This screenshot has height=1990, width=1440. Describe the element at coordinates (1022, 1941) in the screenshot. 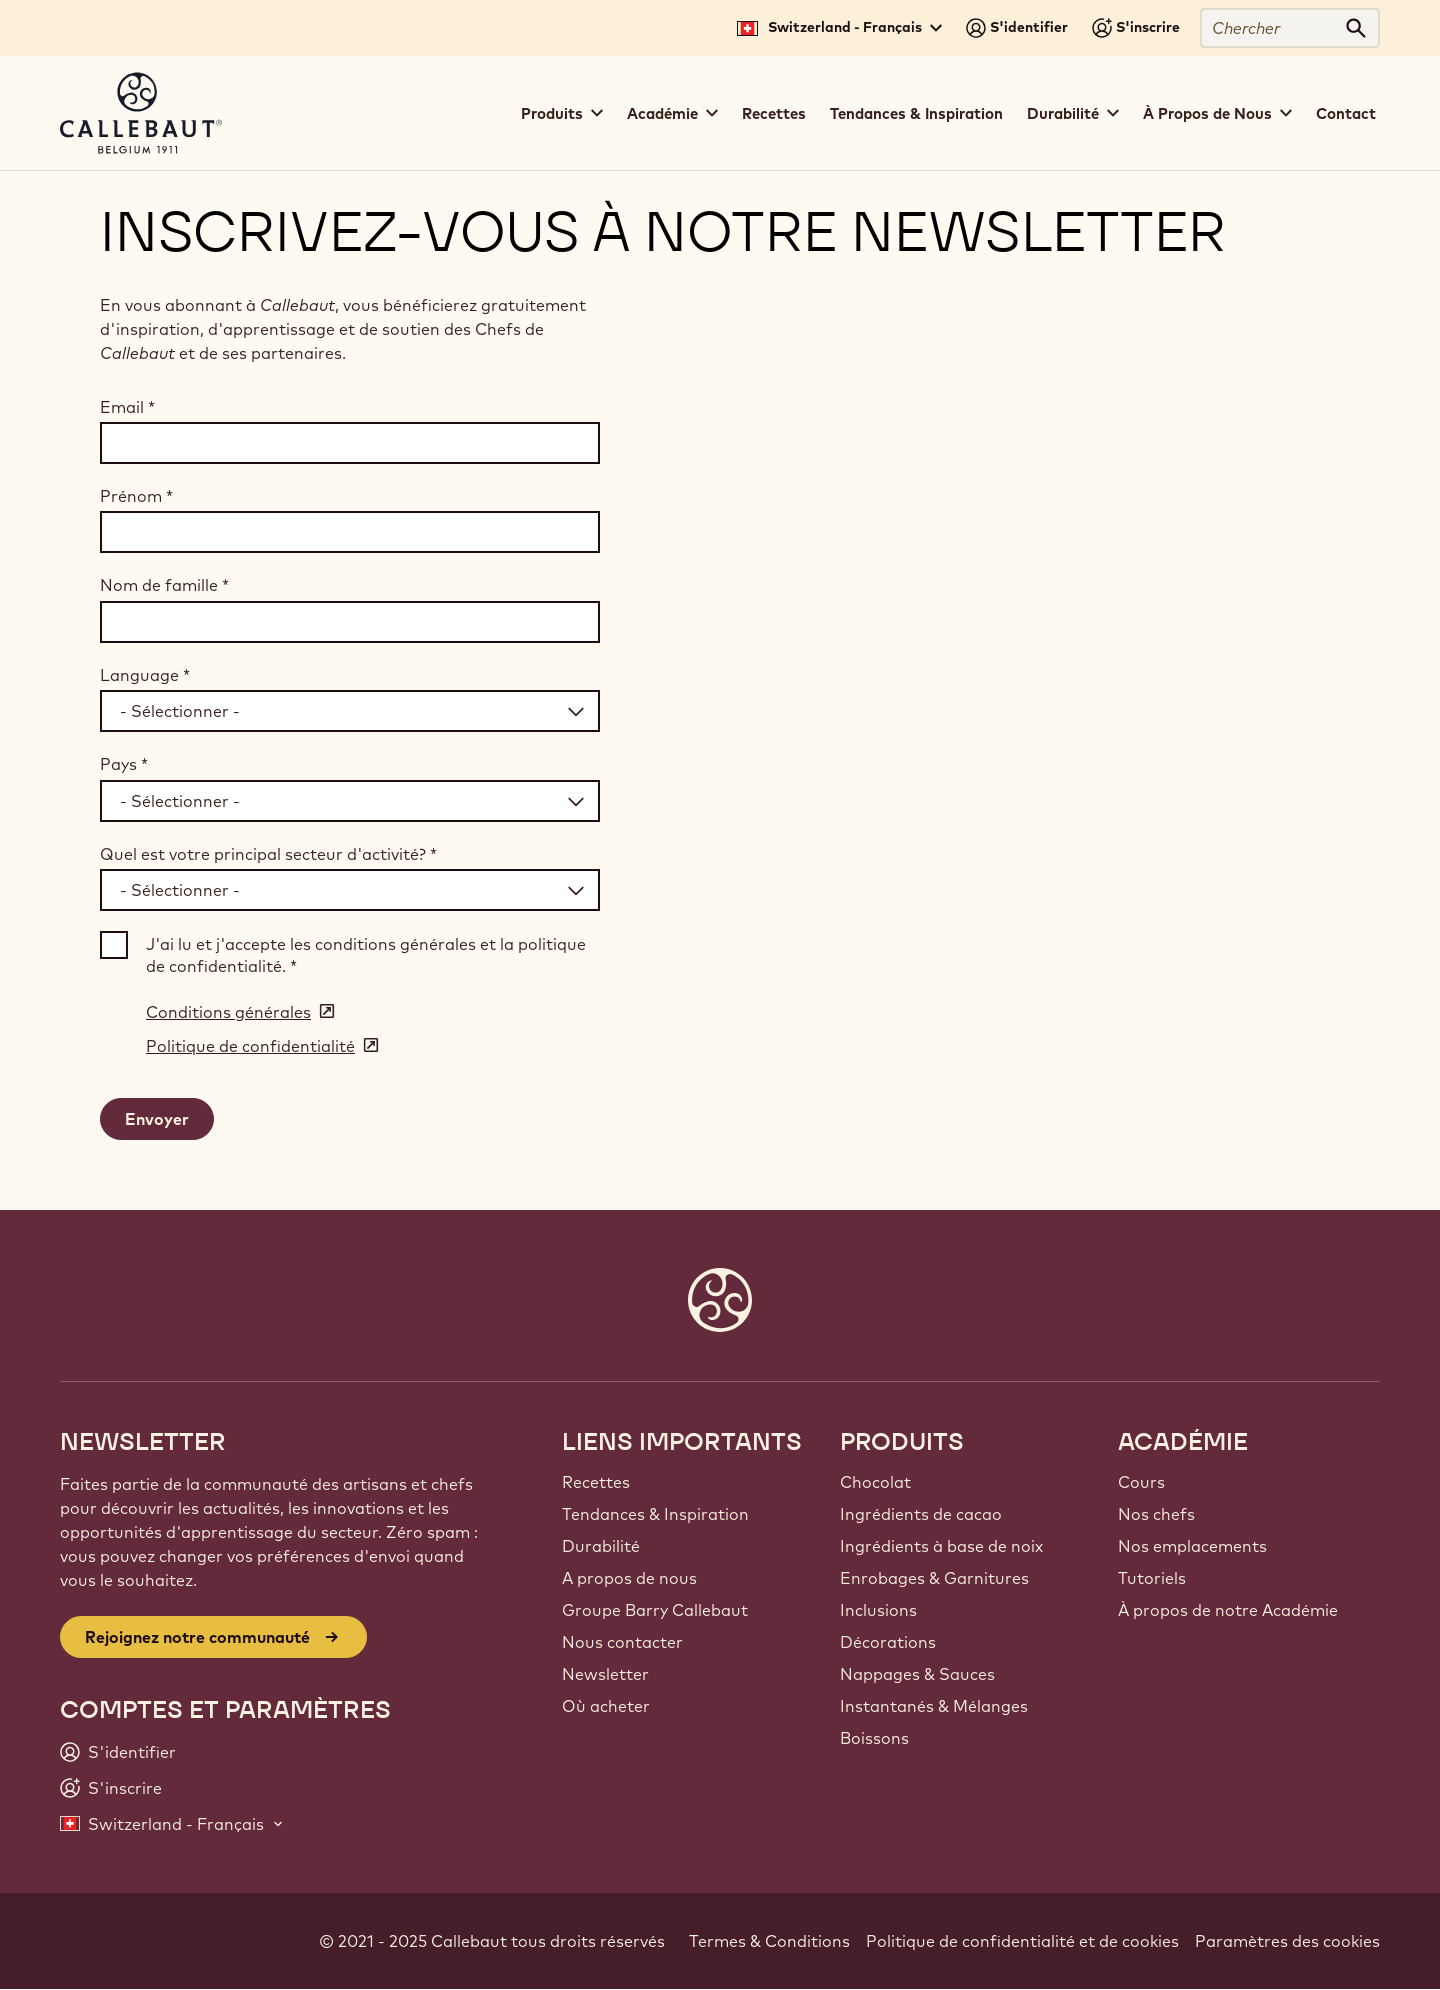

I see `Politique de confidentialité et de cookies` at that location.